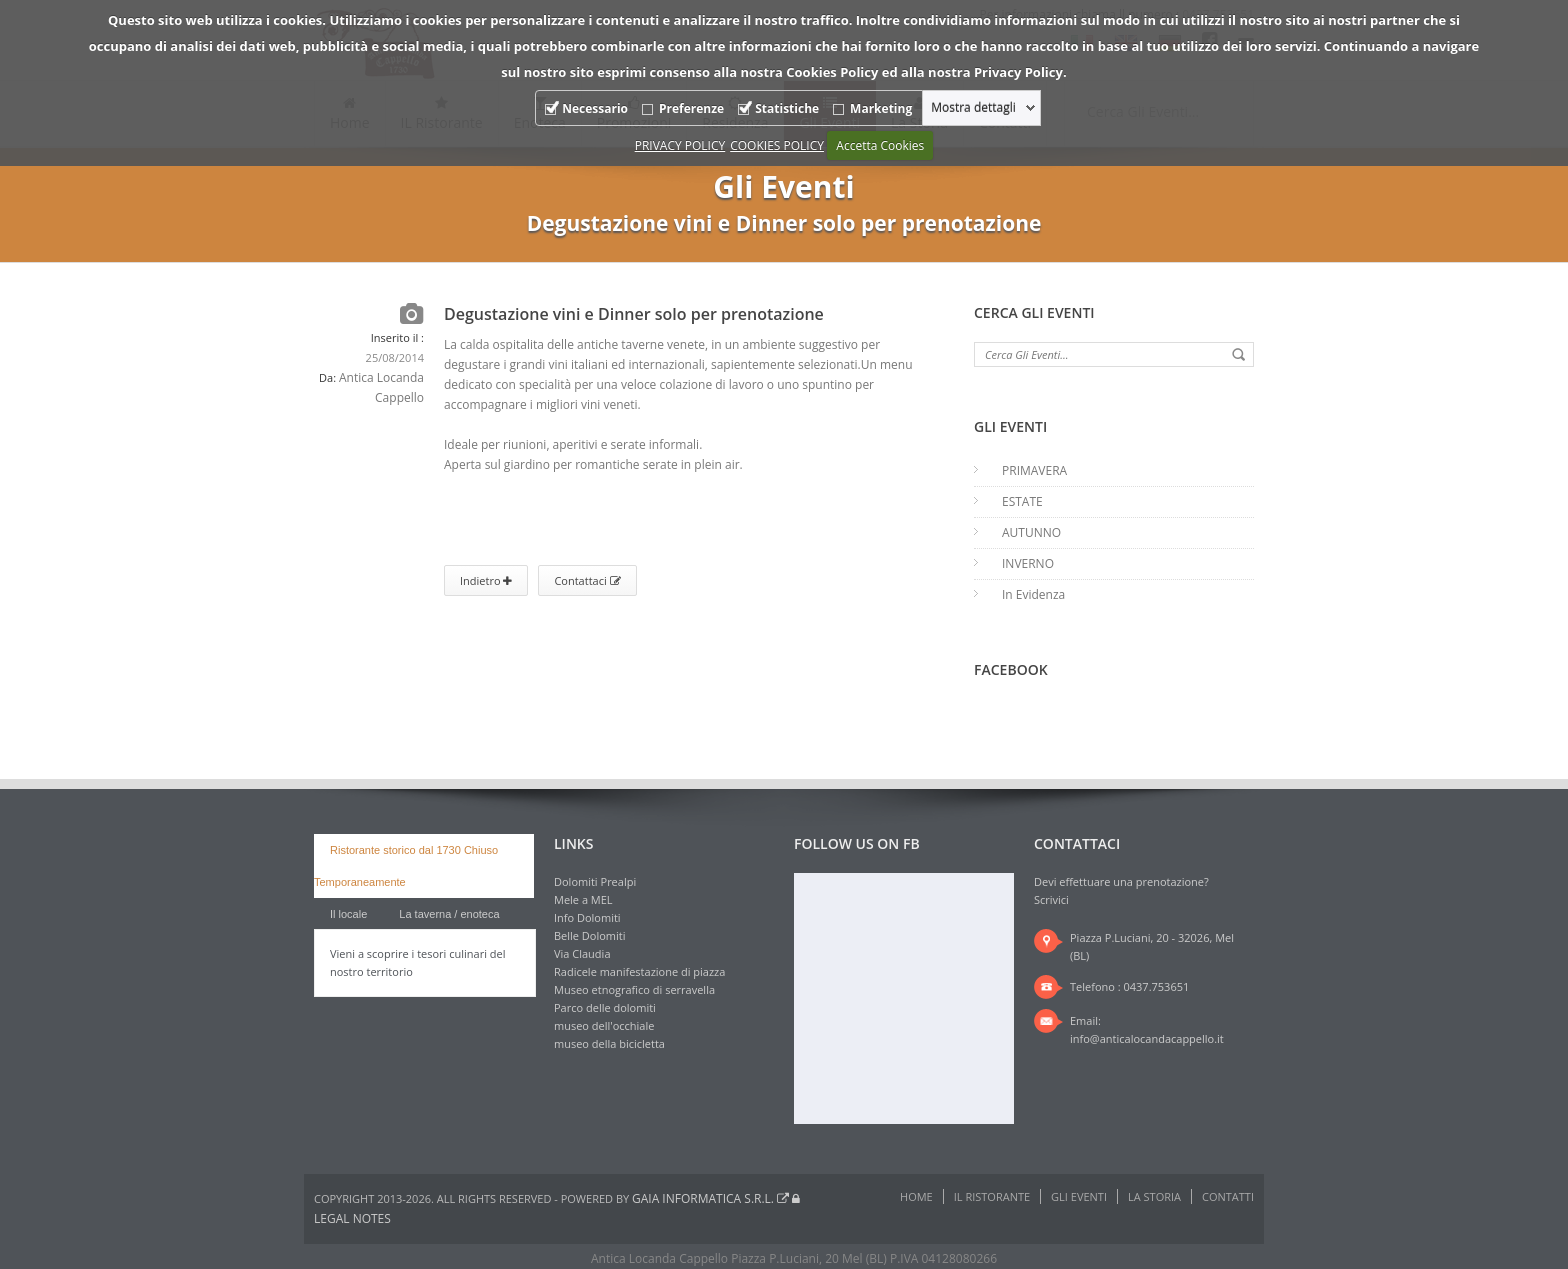 The image size is (1568, 1269). What do you see at coordinates (1028, 563) in the screenshot?
I see `INVERNO` at bounding box center [1028, 563].